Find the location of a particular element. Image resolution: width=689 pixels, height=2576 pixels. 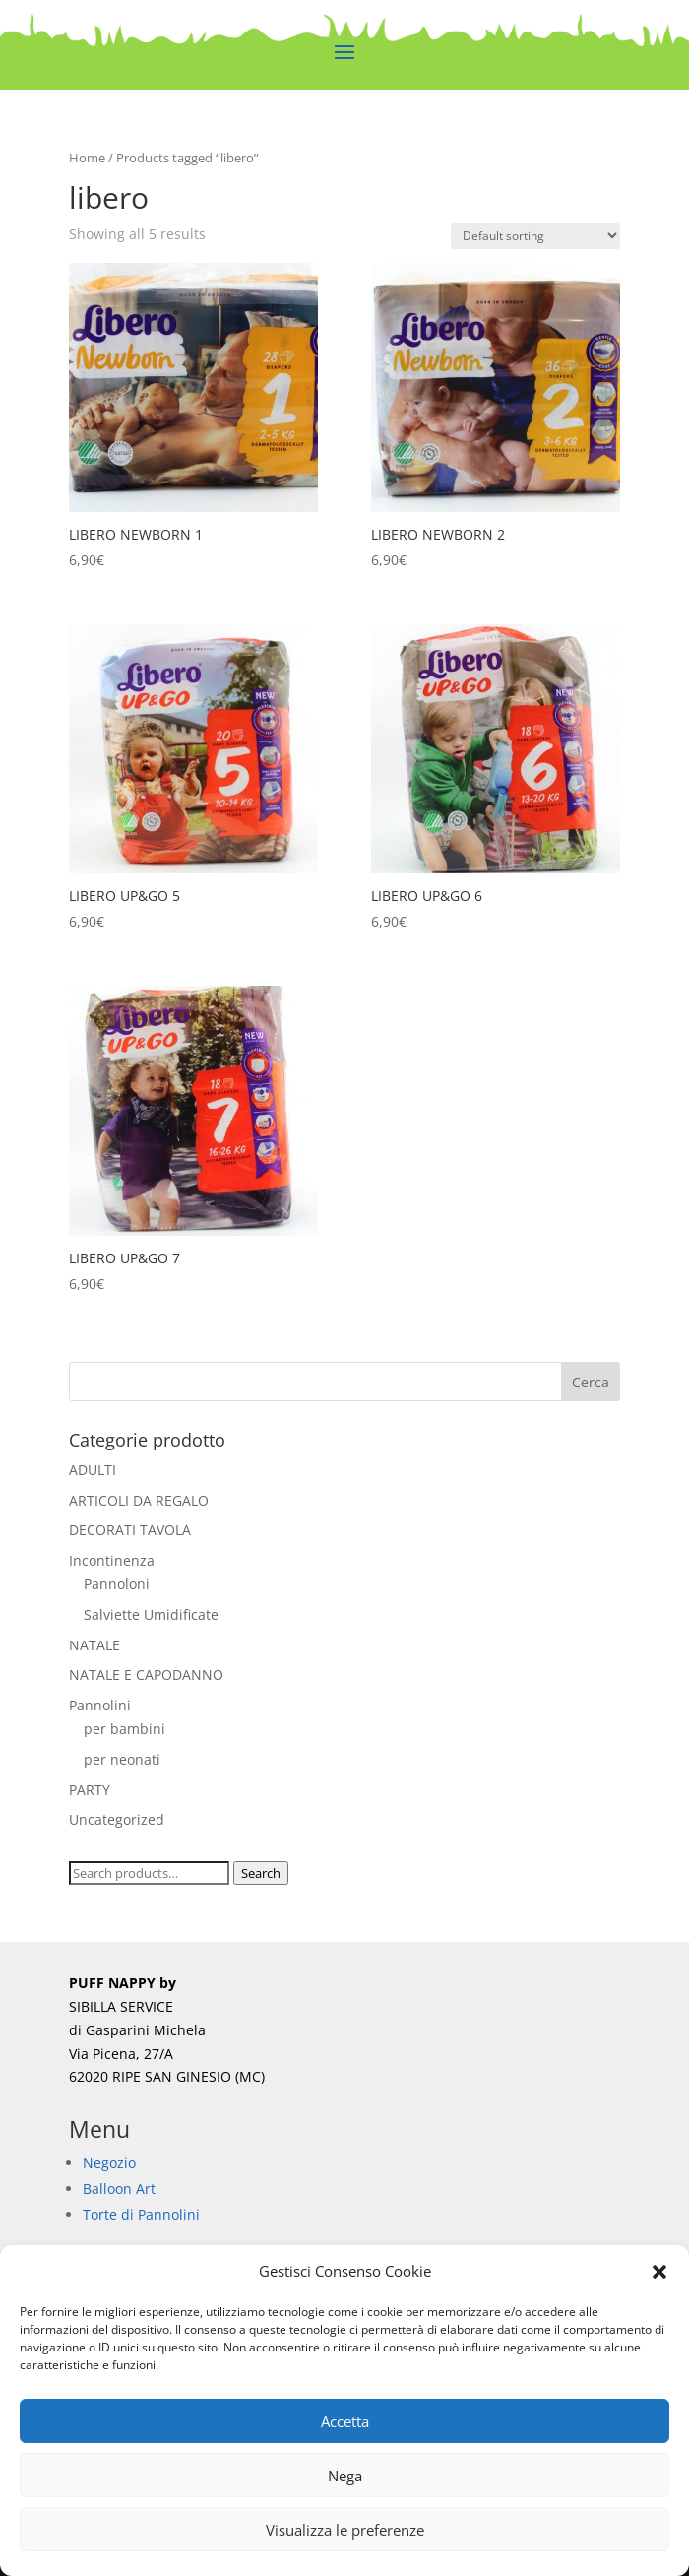

Incontinenza is located at coordinates (112, 1560).